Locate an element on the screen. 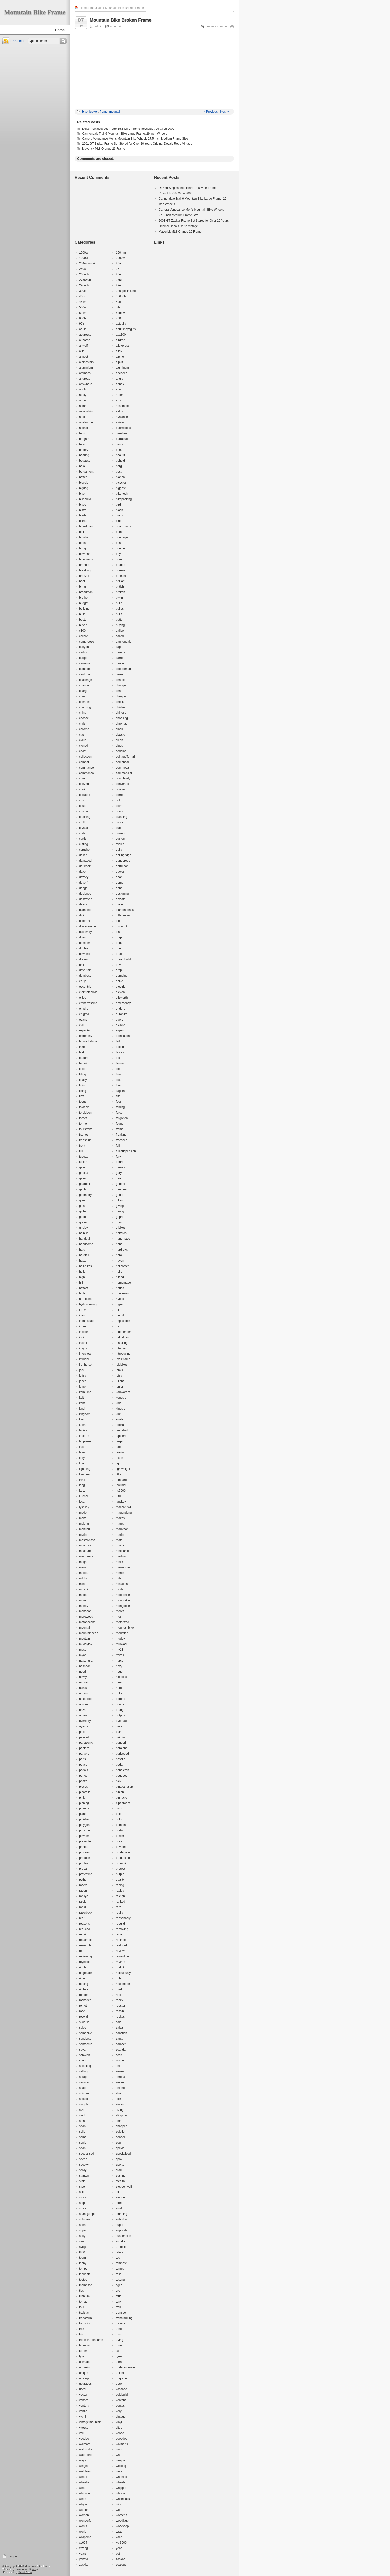 This screenshot has width=390, height=2576. Next » is located at coordinates (224, 111).